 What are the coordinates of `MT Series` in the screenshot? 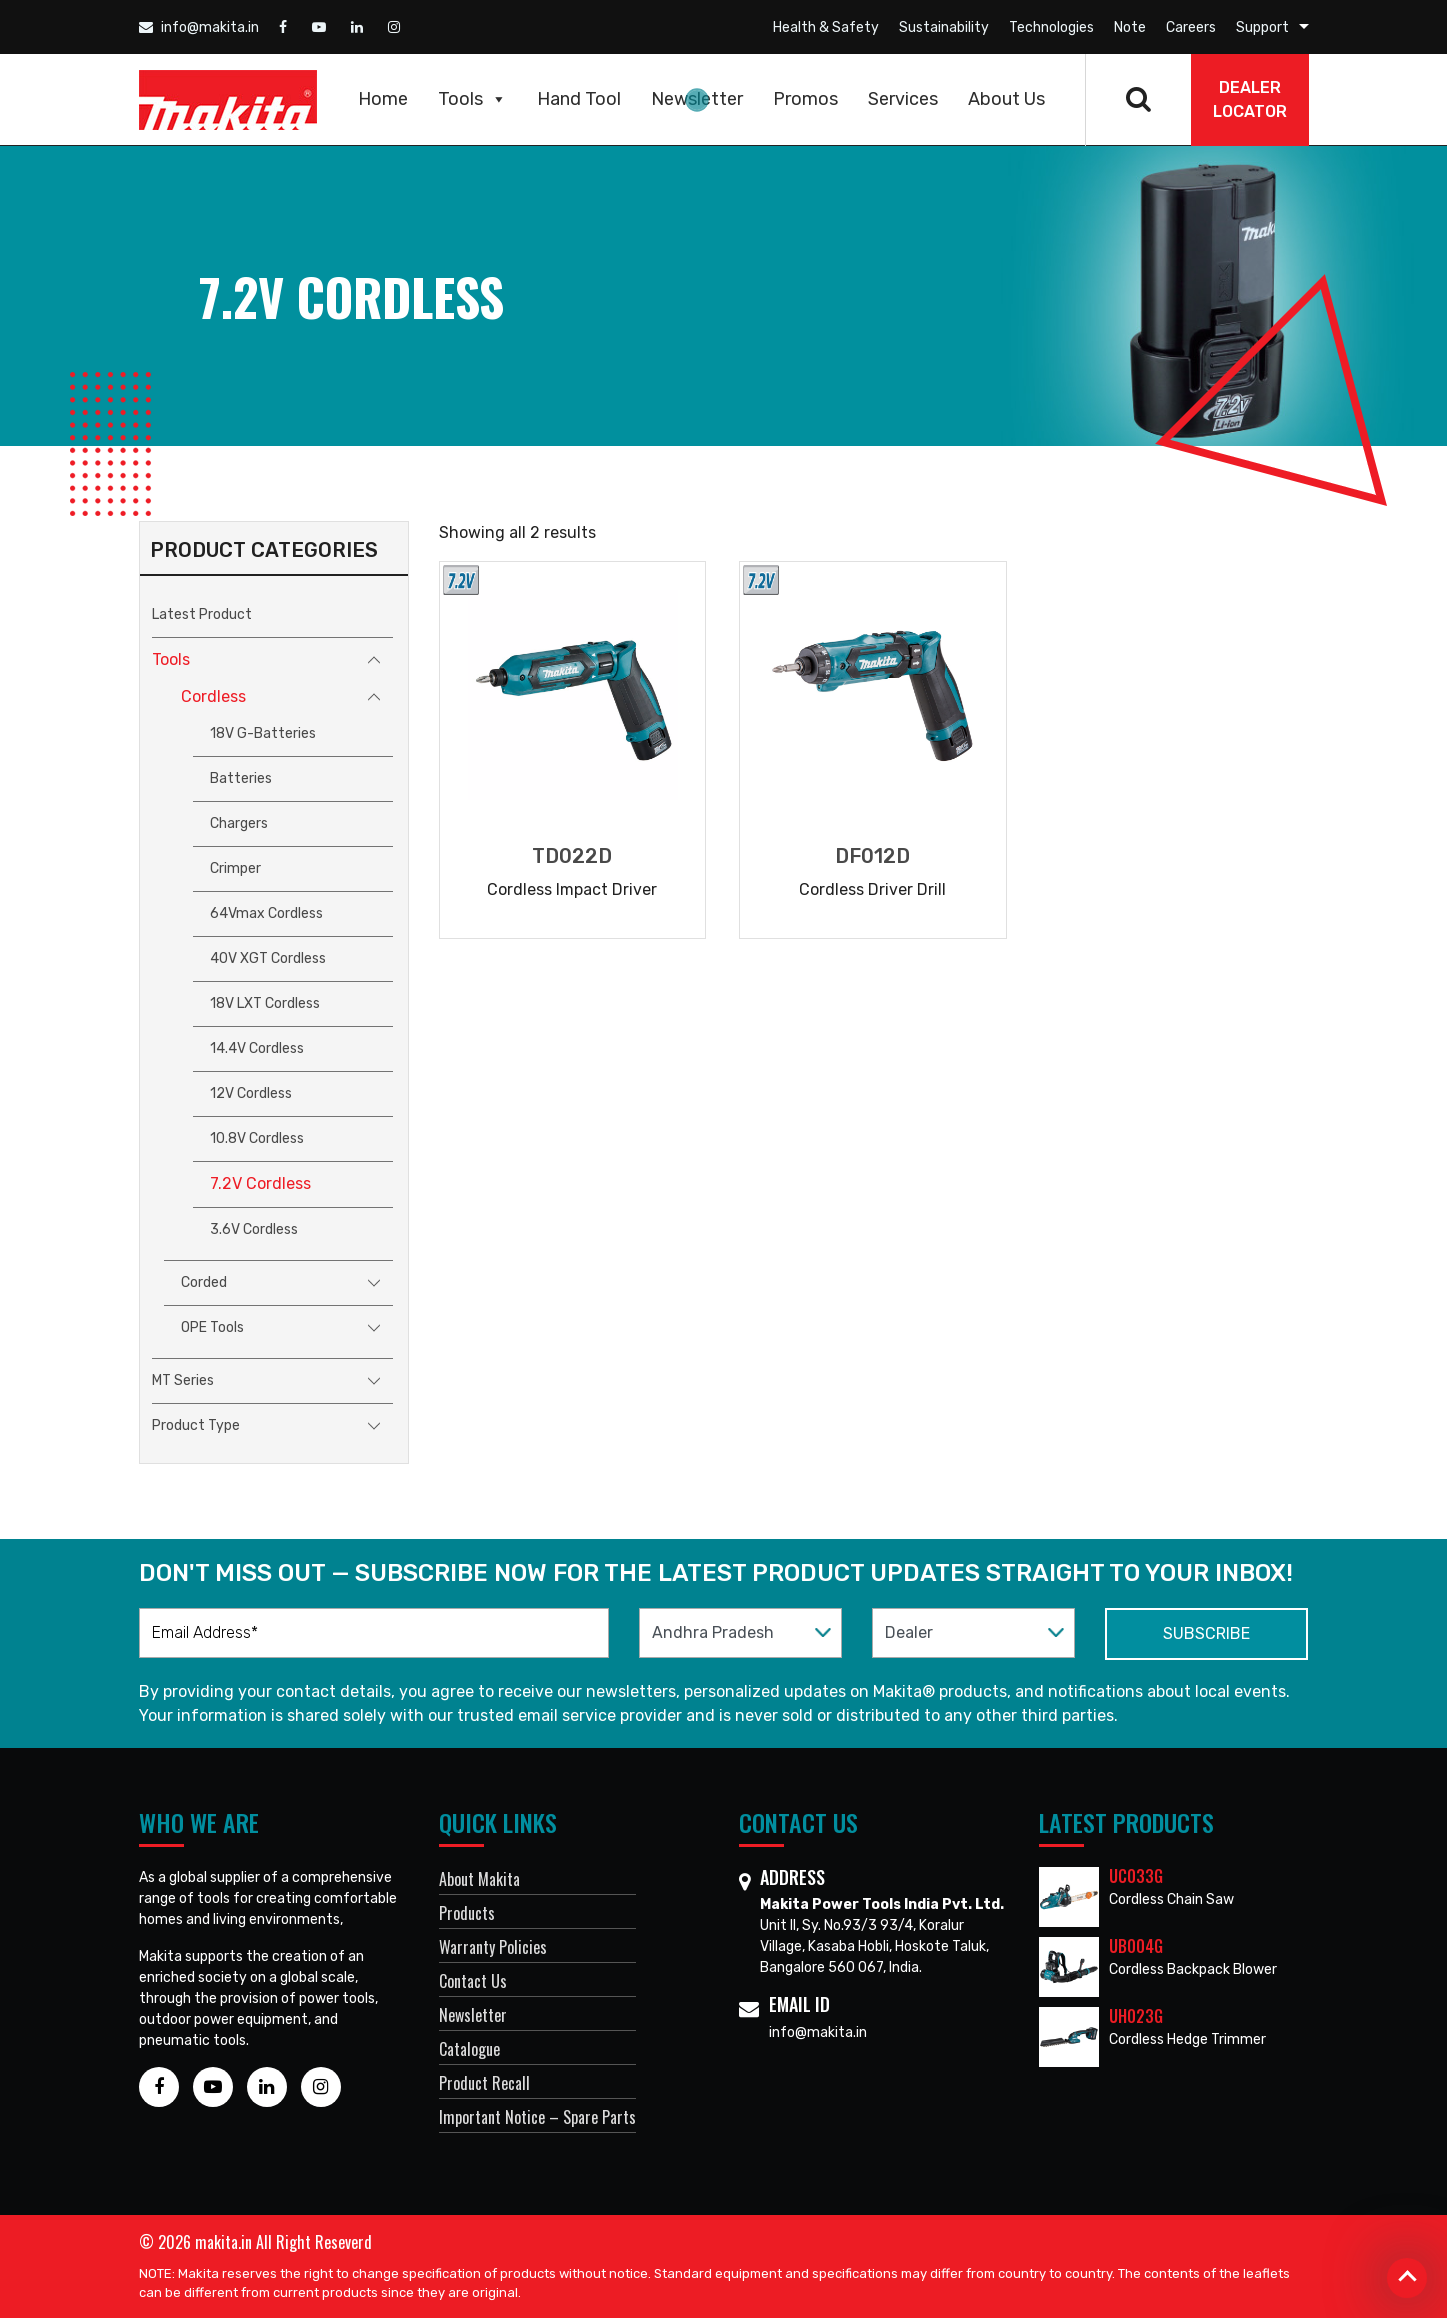 It's located at (183, 1380).